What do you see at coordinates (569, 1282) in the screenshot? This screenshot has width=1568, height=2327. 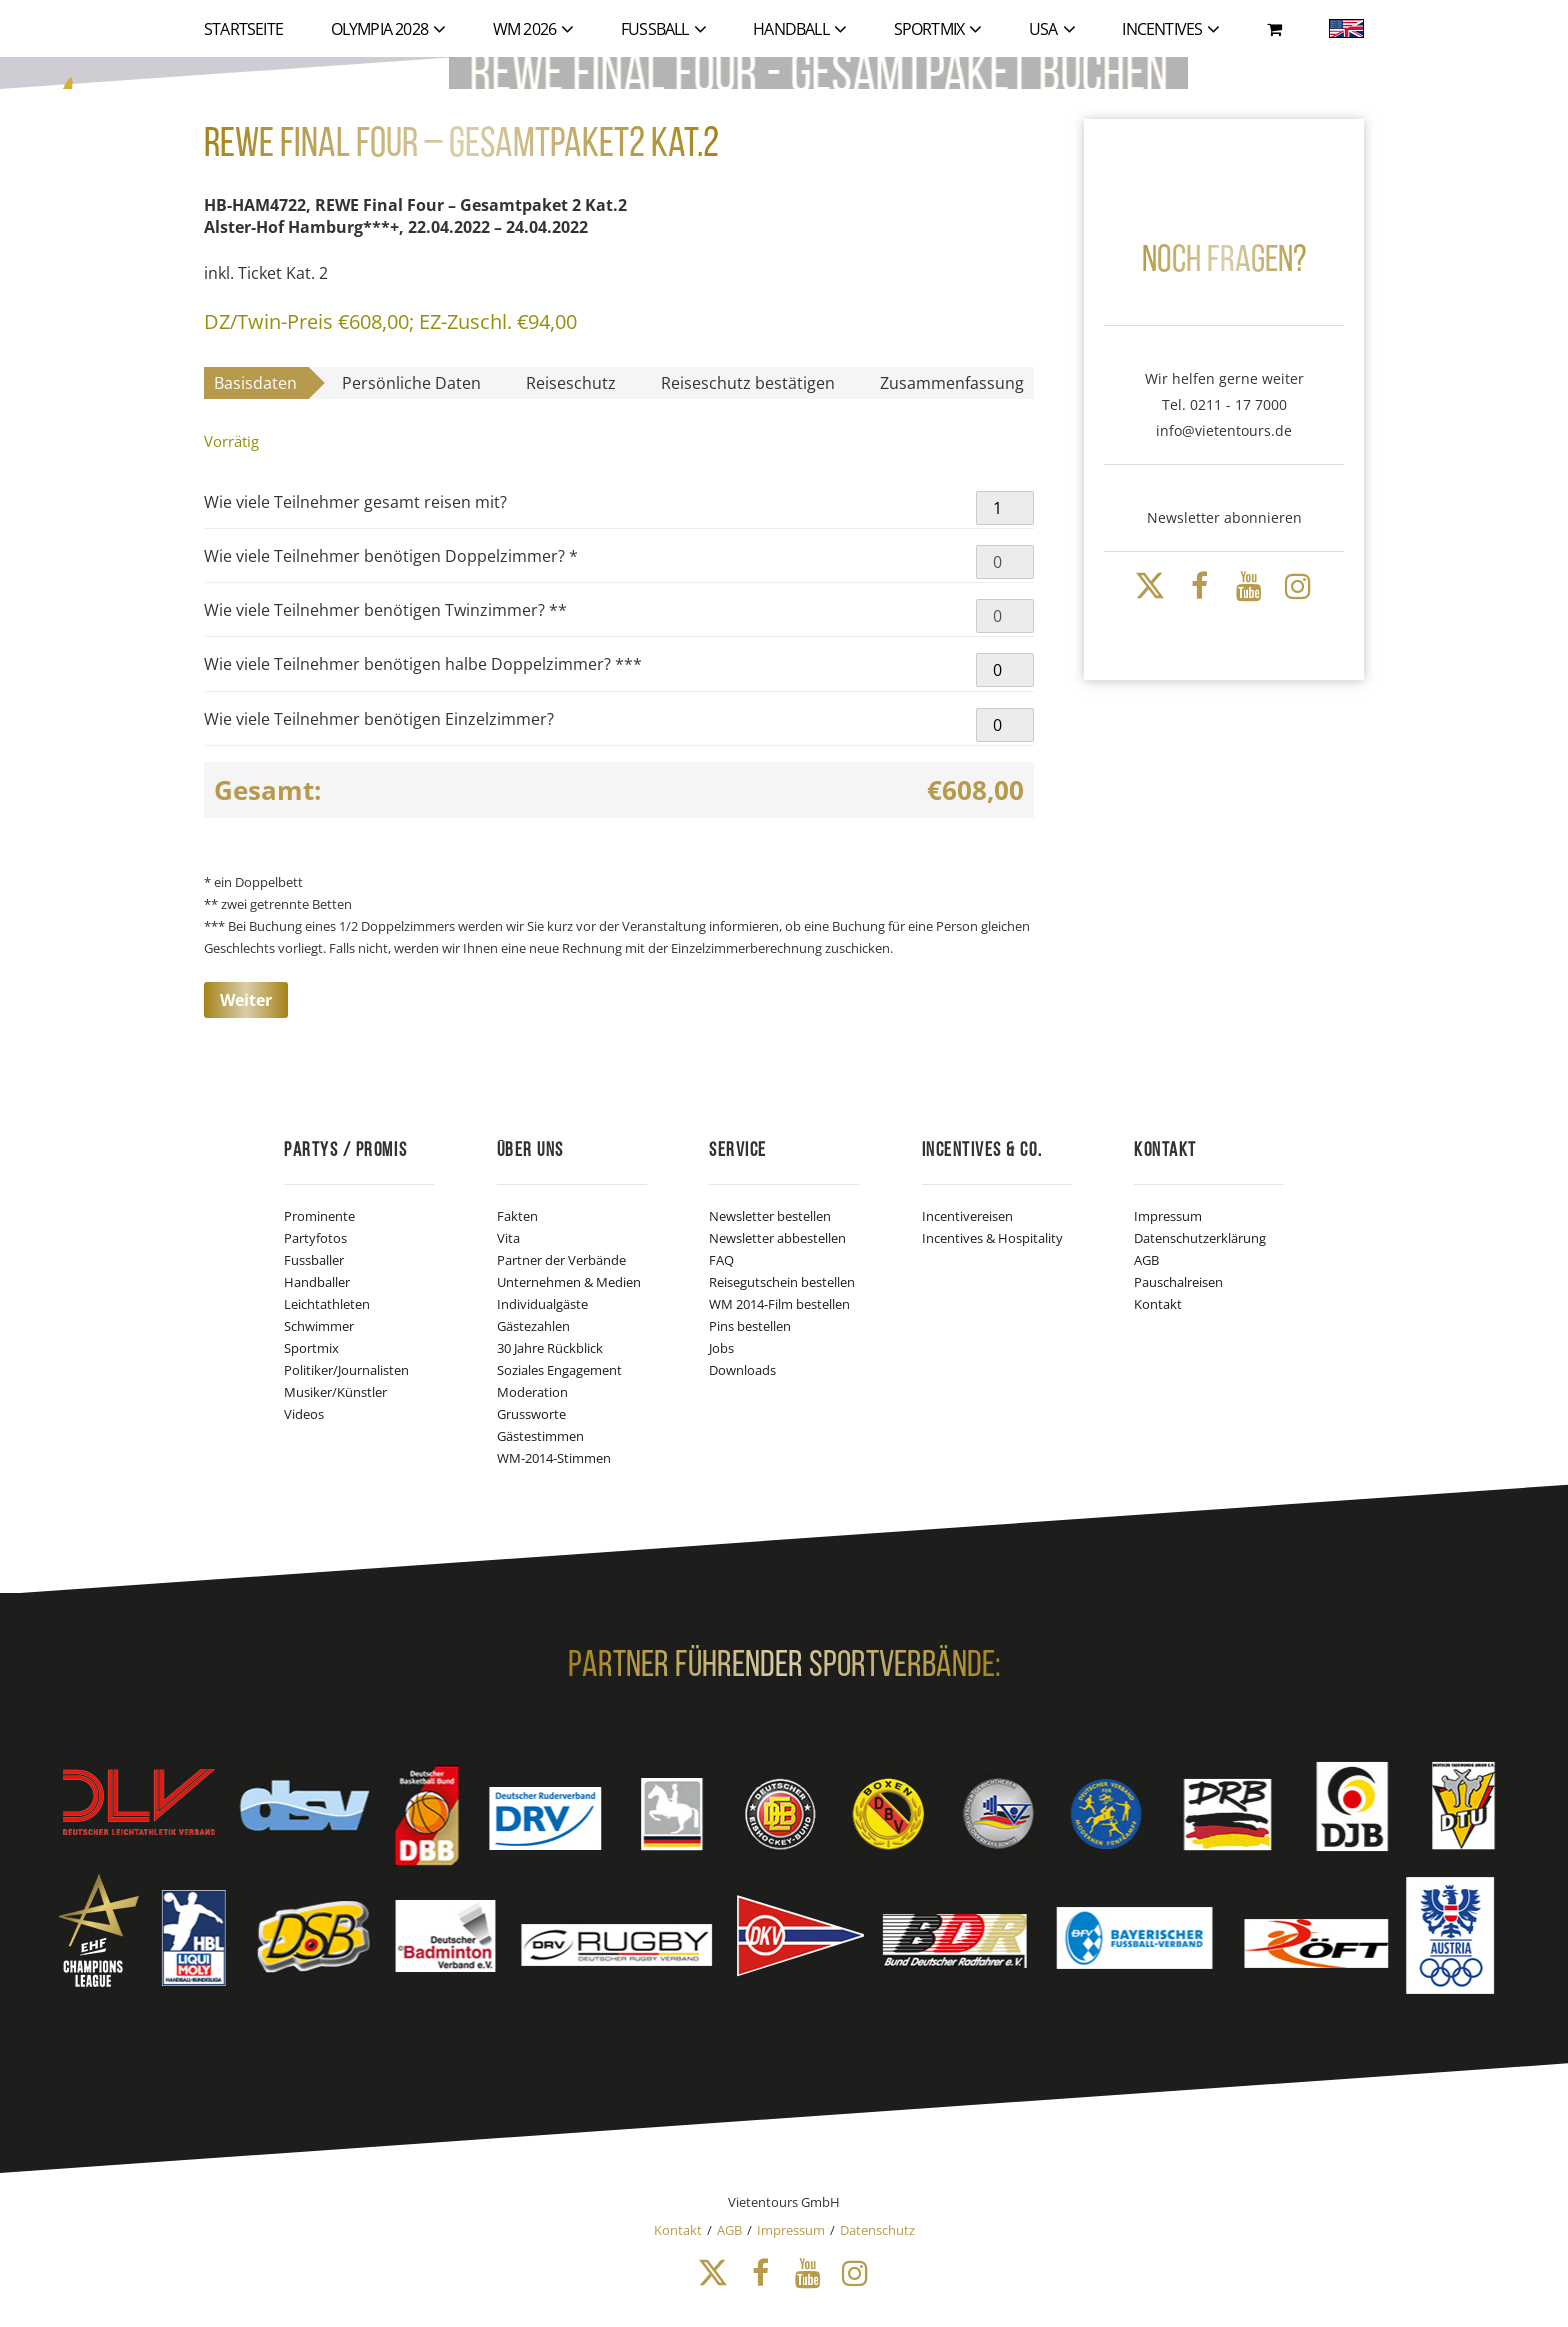 I see `Unternehmen & Medien` at bounding box center [569, 1282].